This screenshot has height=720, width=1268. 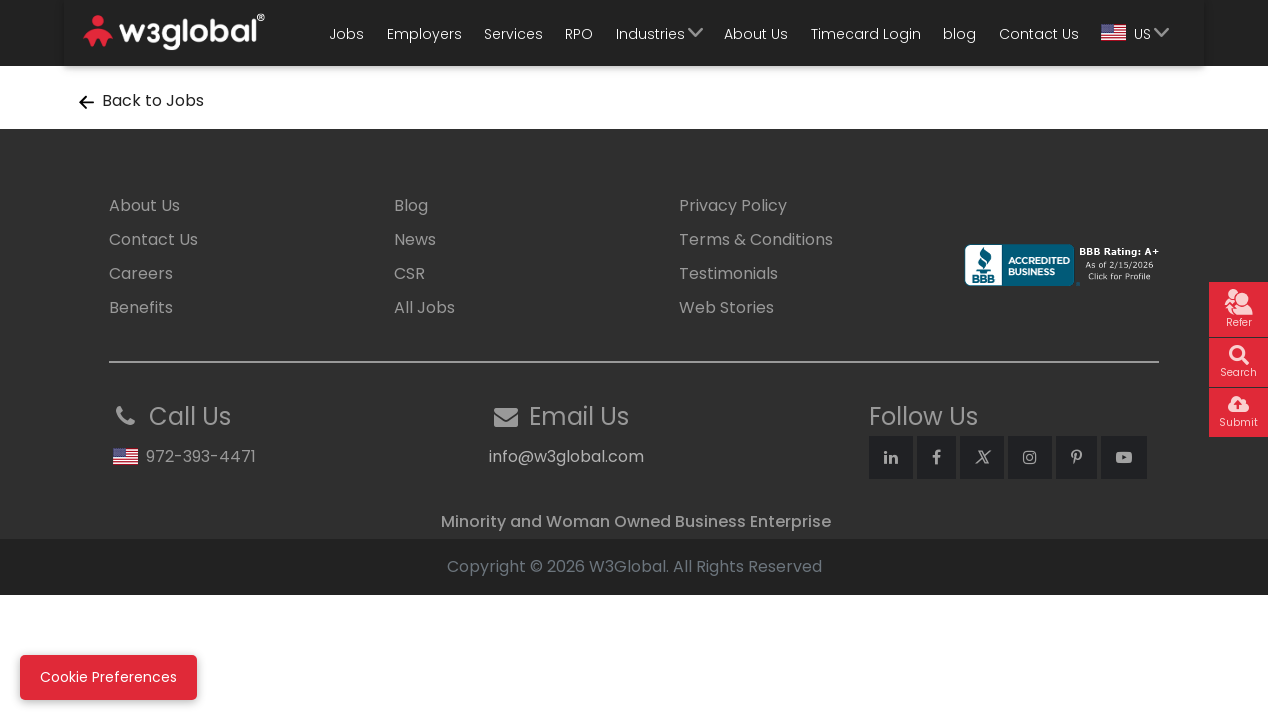 I want to click on All Jobs, so click(x=424, y=307).